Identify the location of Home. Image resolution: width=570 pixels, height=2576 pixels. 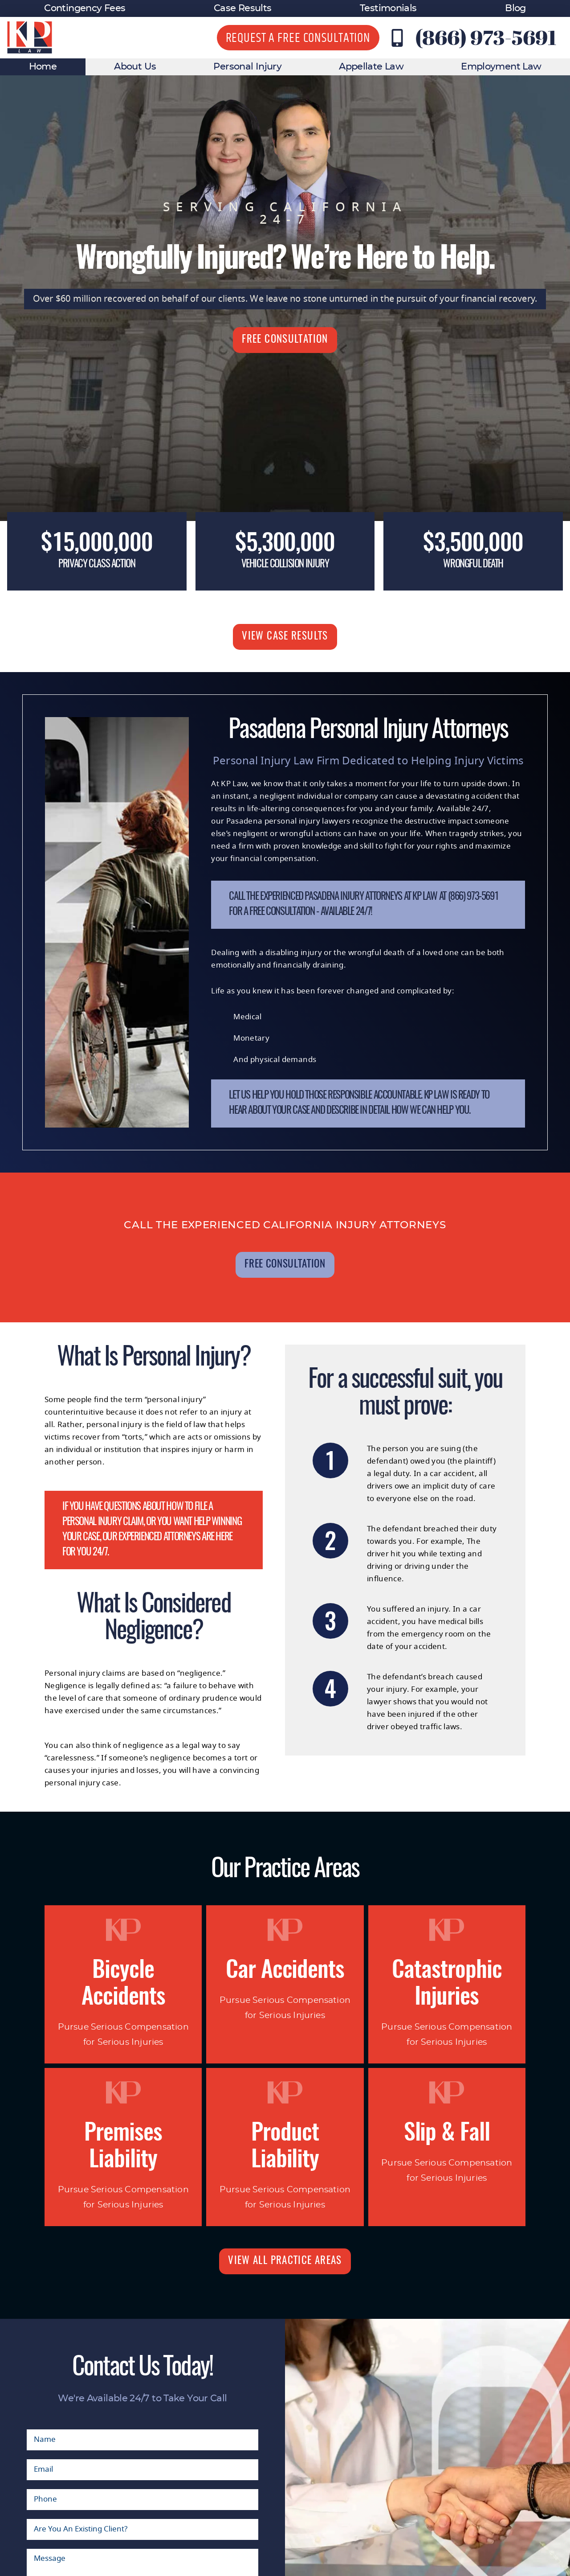
(43, 66).